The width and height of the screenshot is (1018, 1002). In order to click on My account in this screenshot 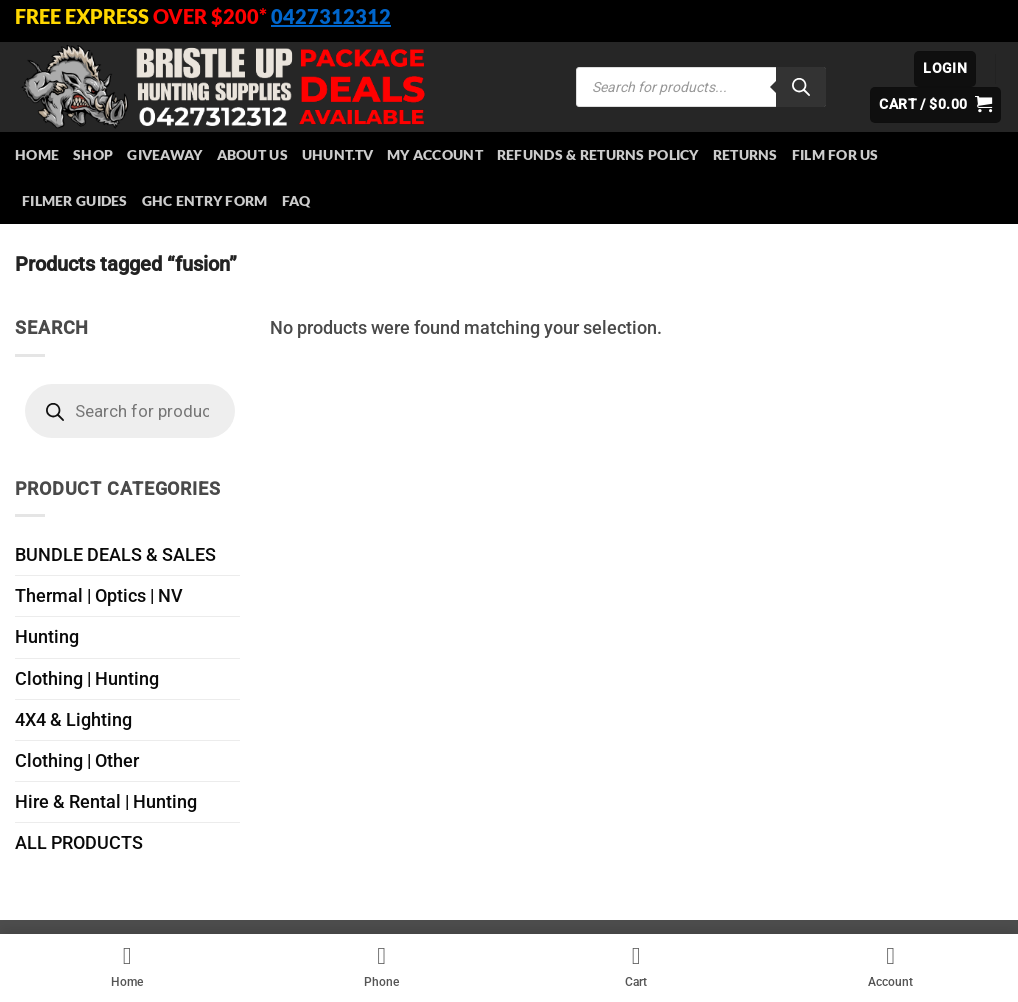, I will do `click(435, 154)`.